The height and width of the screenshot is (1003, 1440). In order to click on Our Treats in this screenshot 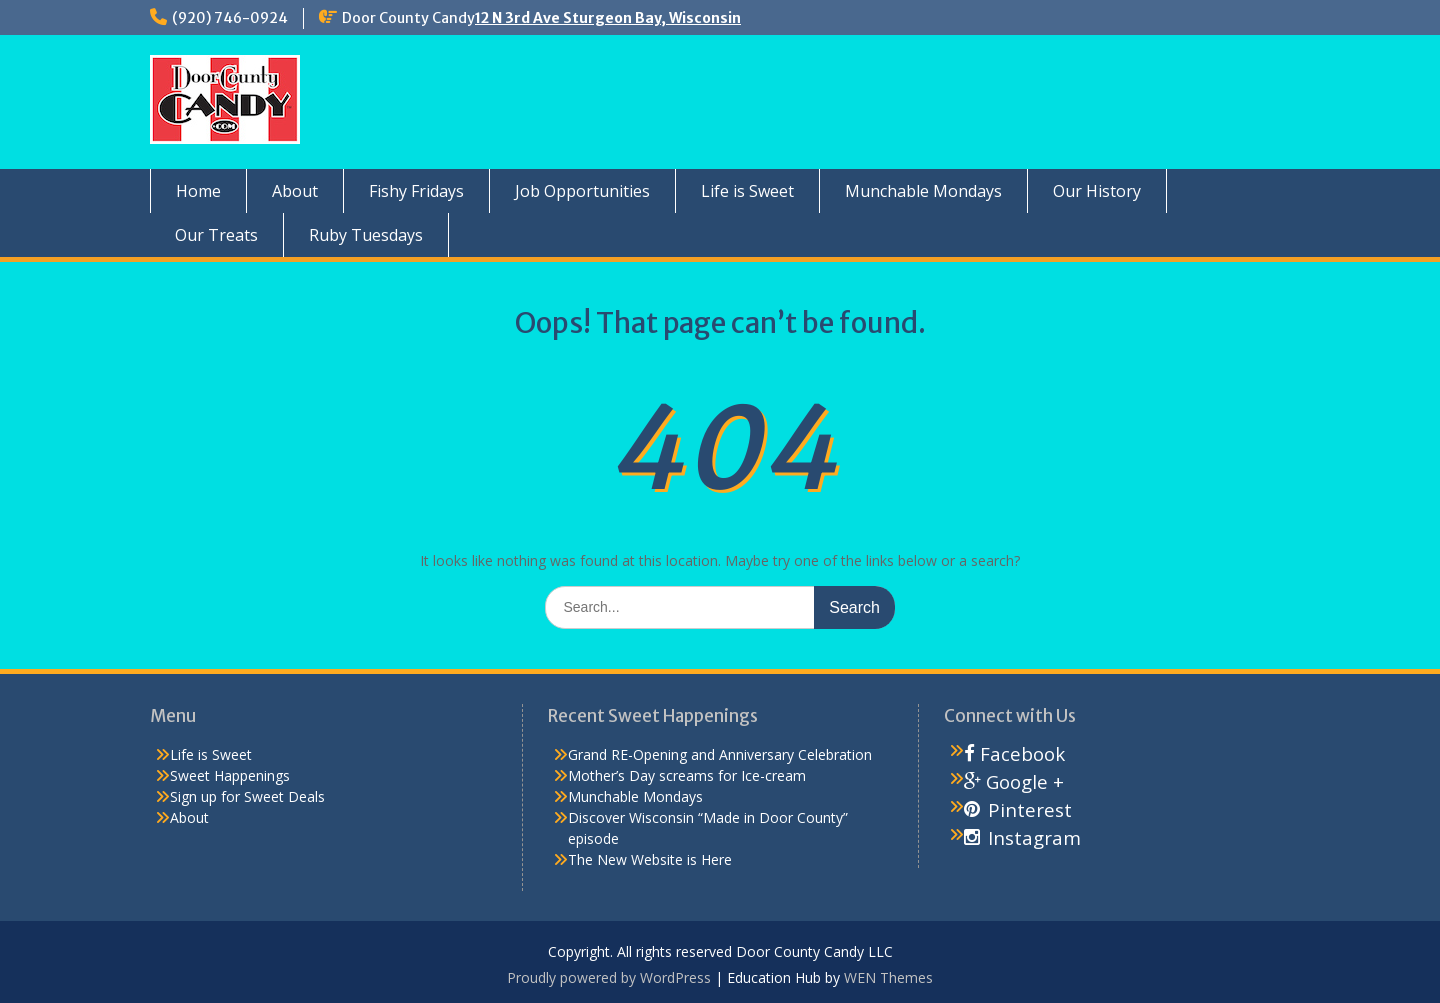, I will do `click(216, 235)`.